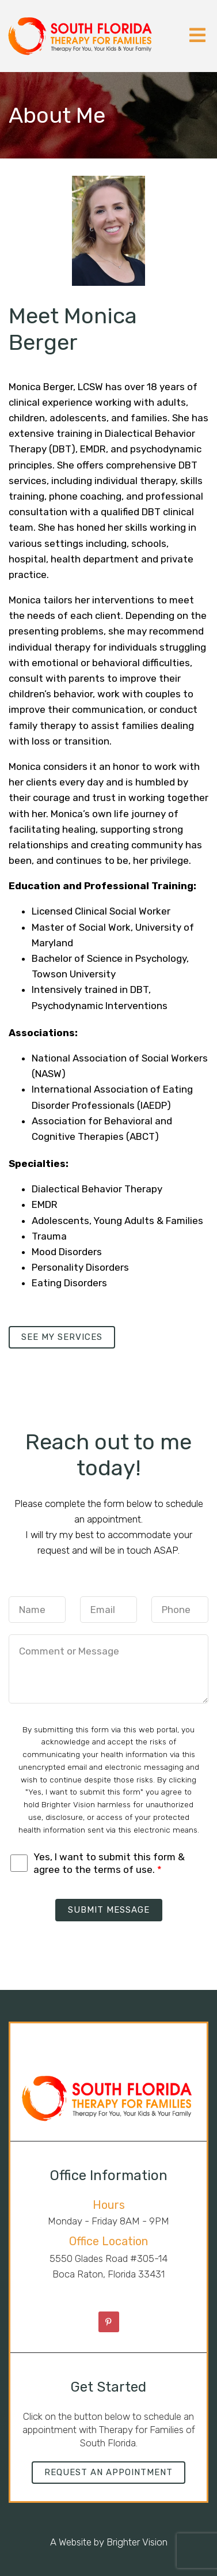 The height and width of the screenshot is (2576, 217). What do you see at coordinates (109, 1863) in the screenshot?
I see `Yes, I want to submit this form & agree to the terms of use.` at bounding box center [109, 1863].